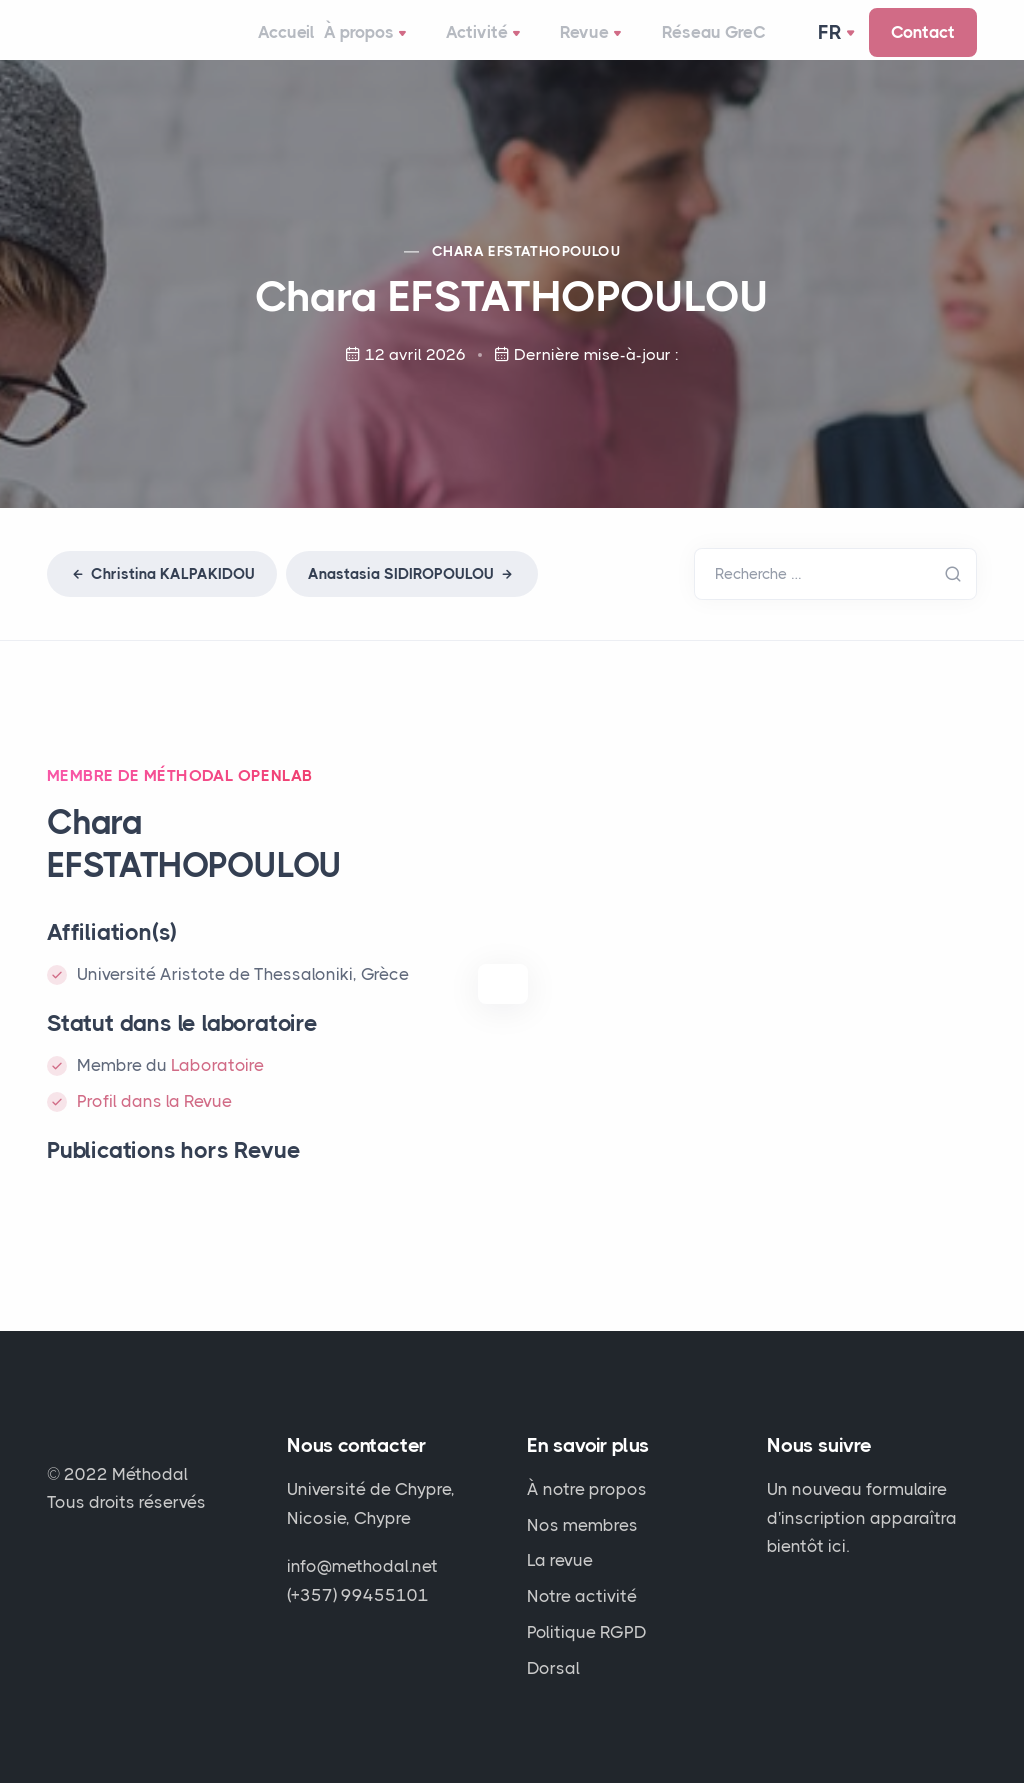 This screenshot has width=1024, height=1783. What do you see at coordinates (696, 44) in the screenshot?
I see `Réseau GreC` at bounding box center [696, 44].